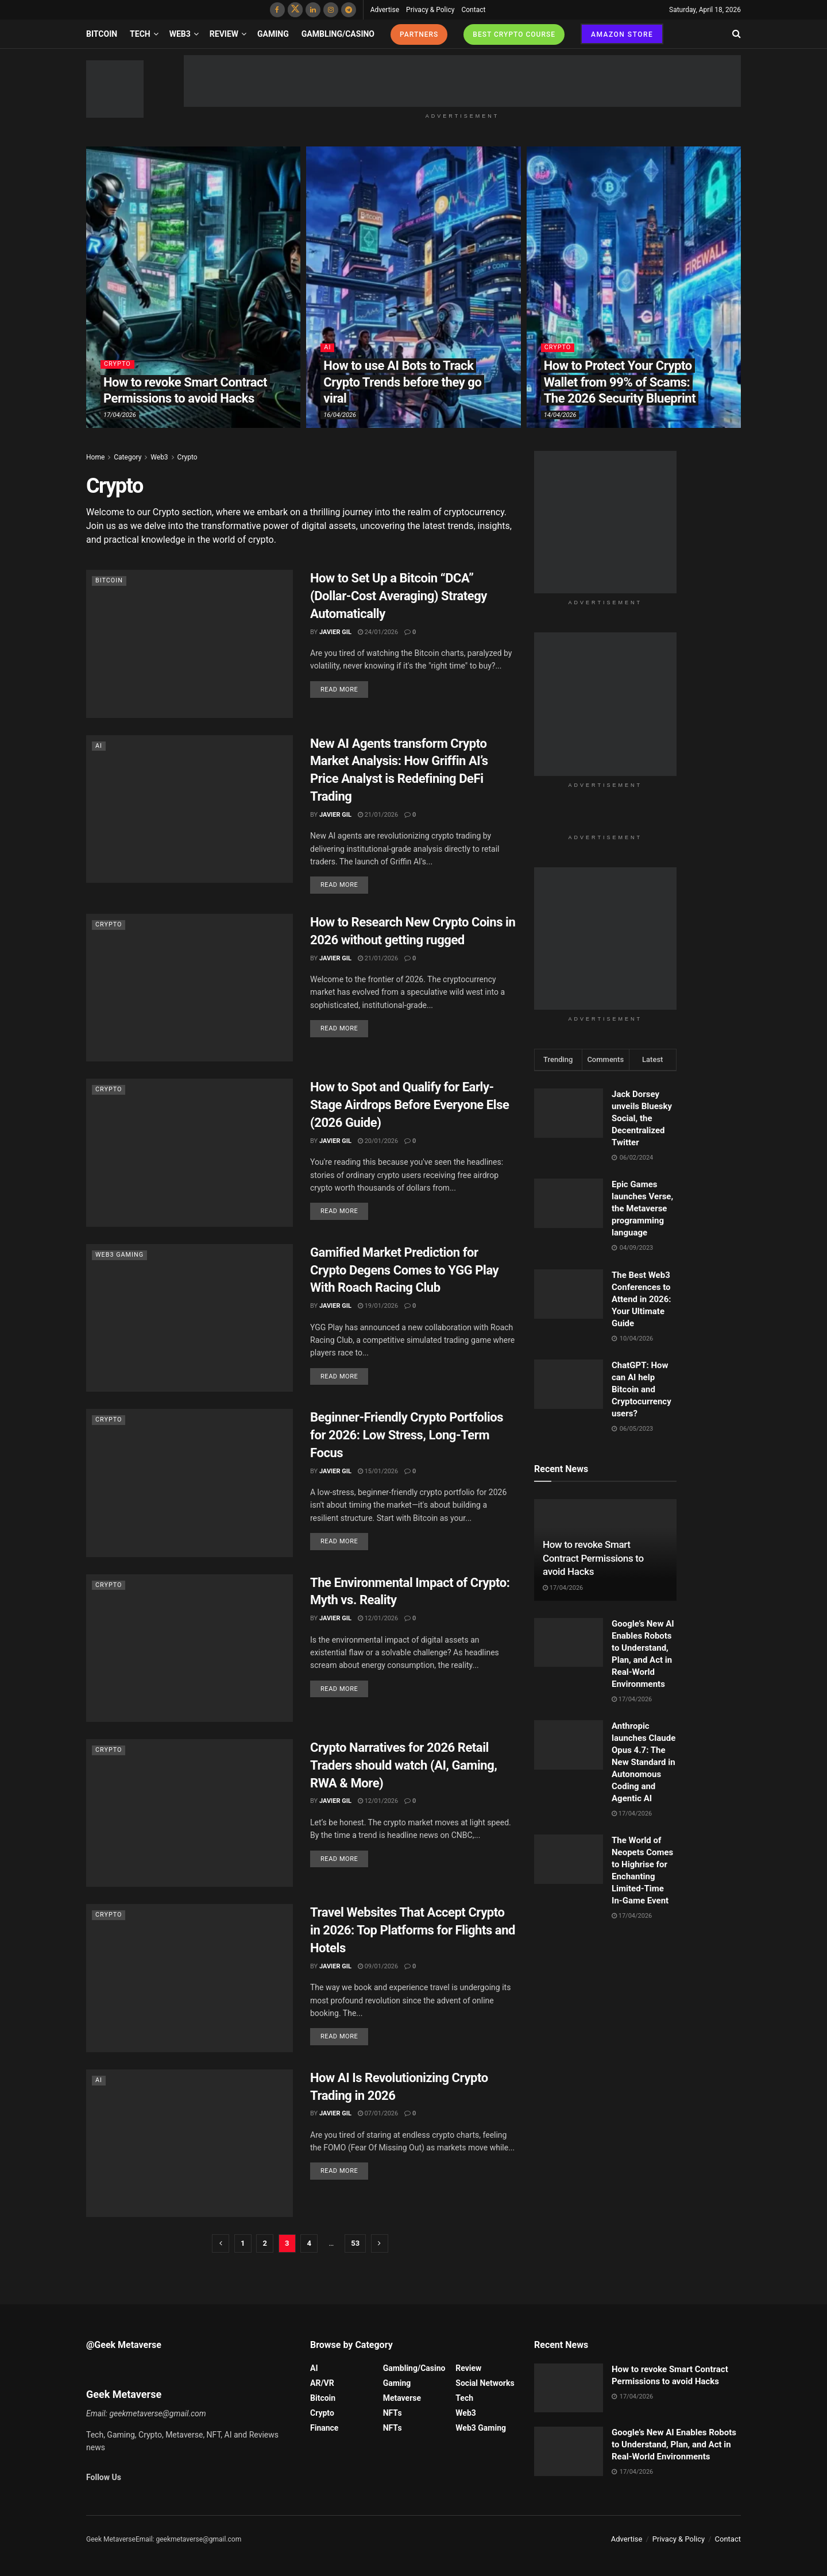 The width and height of the screenshot is (827, 2576). Describe the element at coordinates (560, 415) in the screenshot. I see `14/04/2026` at that location.